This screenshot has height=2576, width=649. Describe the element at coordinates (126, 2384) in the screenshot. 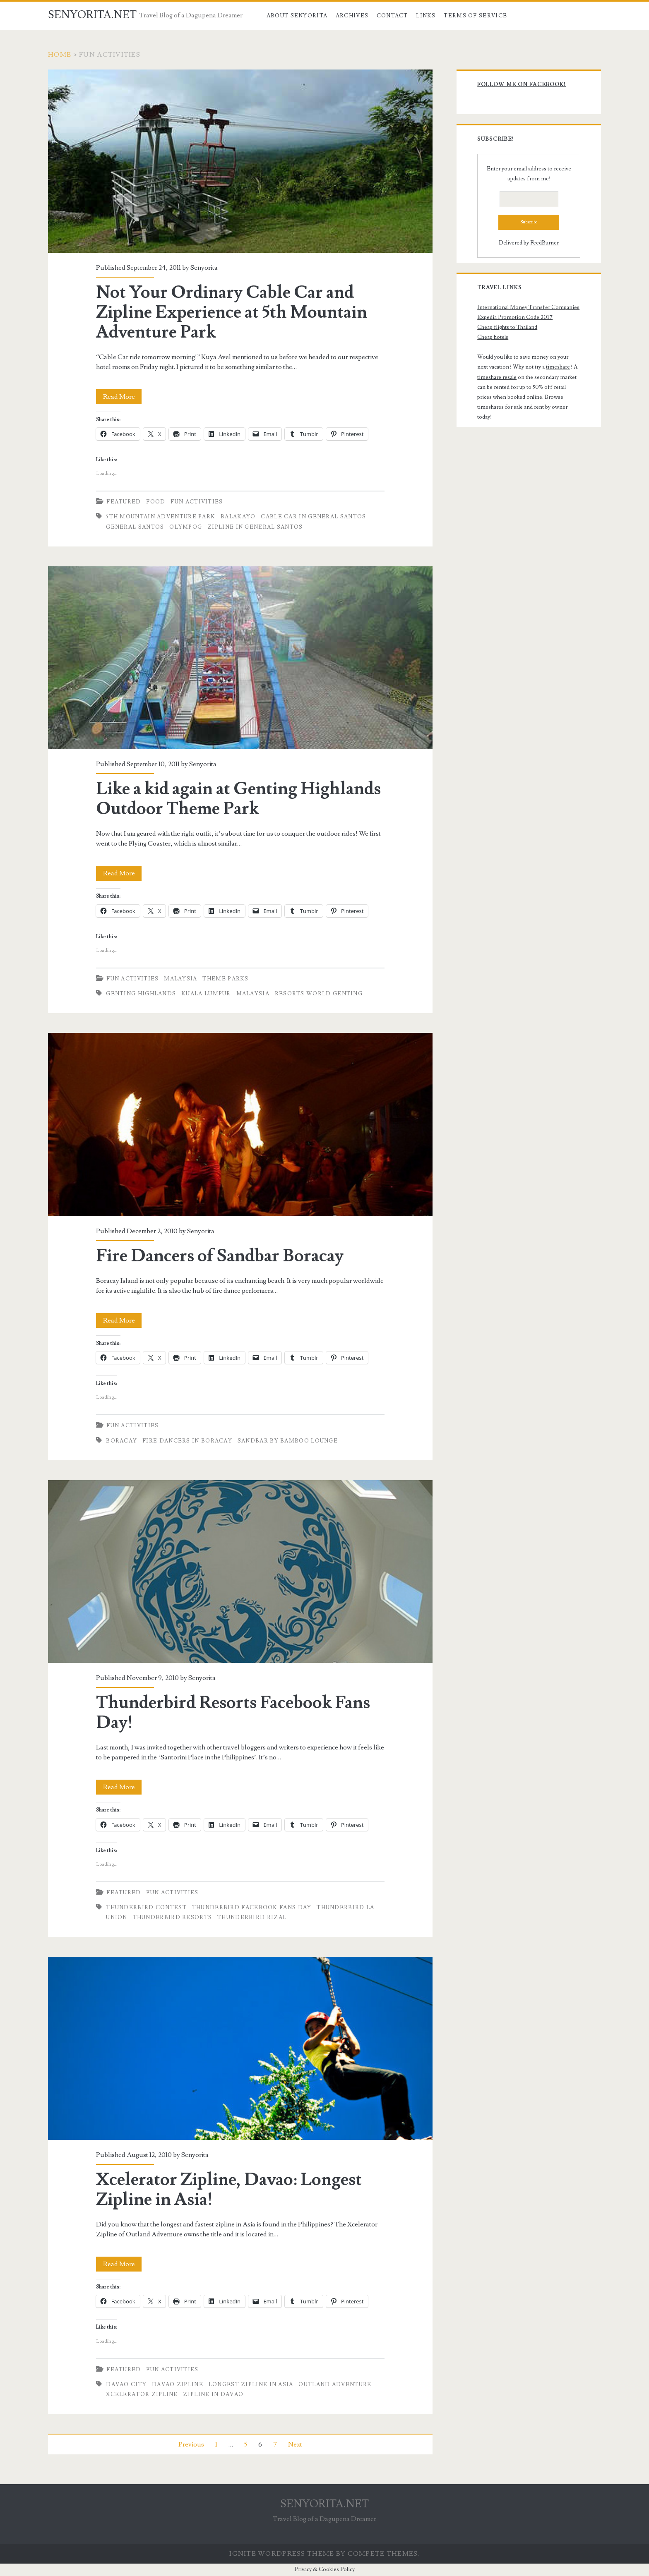

I see `Davao City` at that location.